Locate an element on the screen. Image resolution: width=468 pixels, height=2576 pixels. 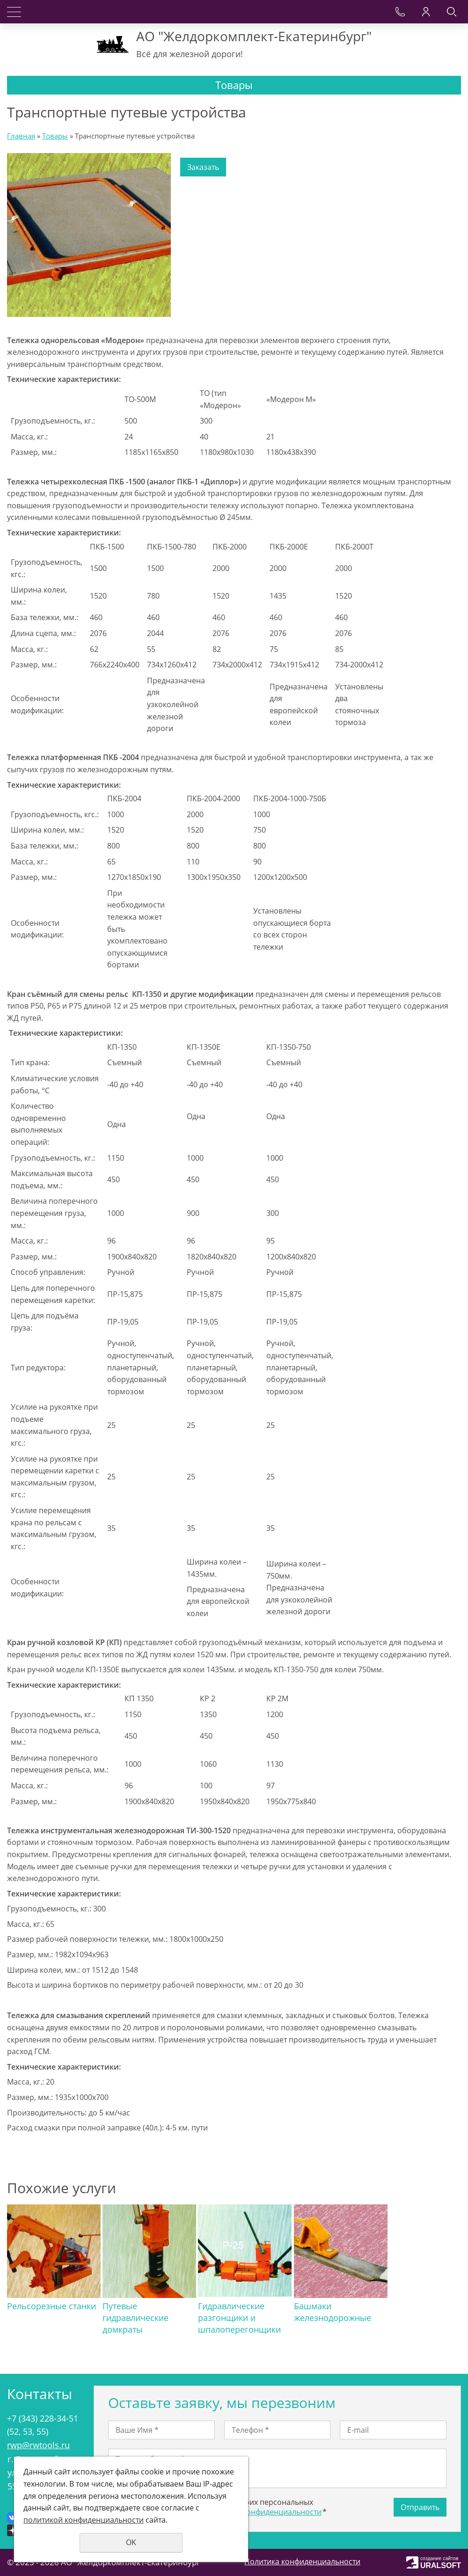
Путевые гидравлические домкраты is located at coordinates (135, 2317).